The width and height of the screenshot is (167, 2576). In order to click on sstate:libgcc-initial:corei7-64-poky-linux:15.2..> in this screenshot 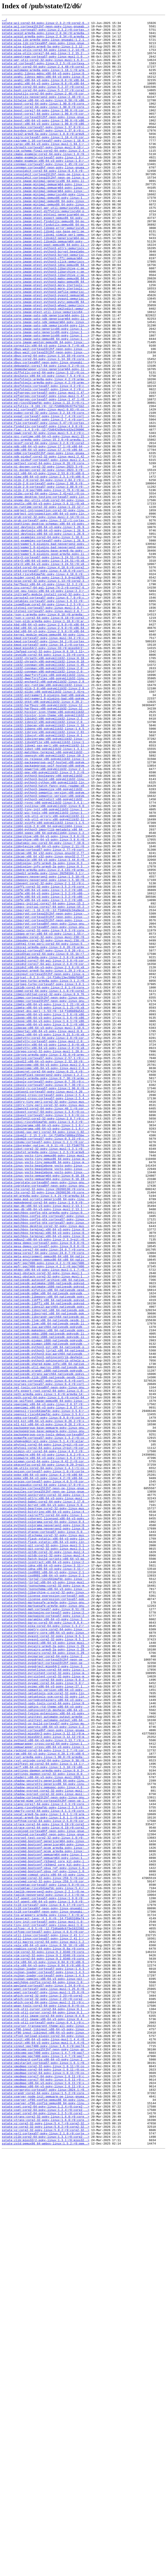, I will do `click(45, 1081)`.